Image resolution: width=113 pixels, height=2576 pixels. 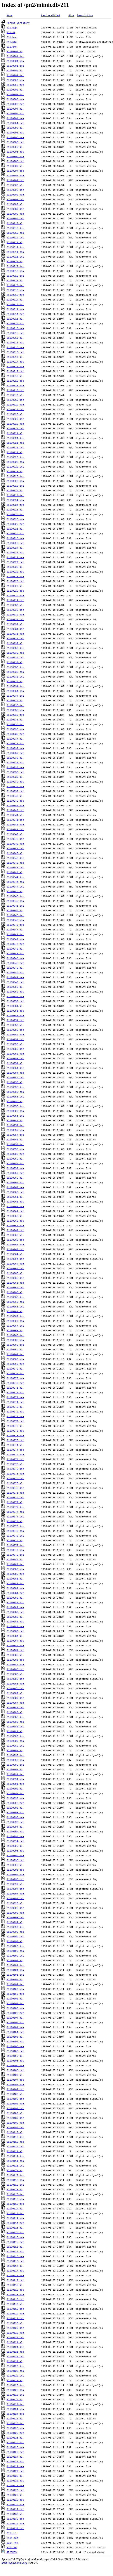 I want to click on 21100117.hea, so click(x=15, y=2275).